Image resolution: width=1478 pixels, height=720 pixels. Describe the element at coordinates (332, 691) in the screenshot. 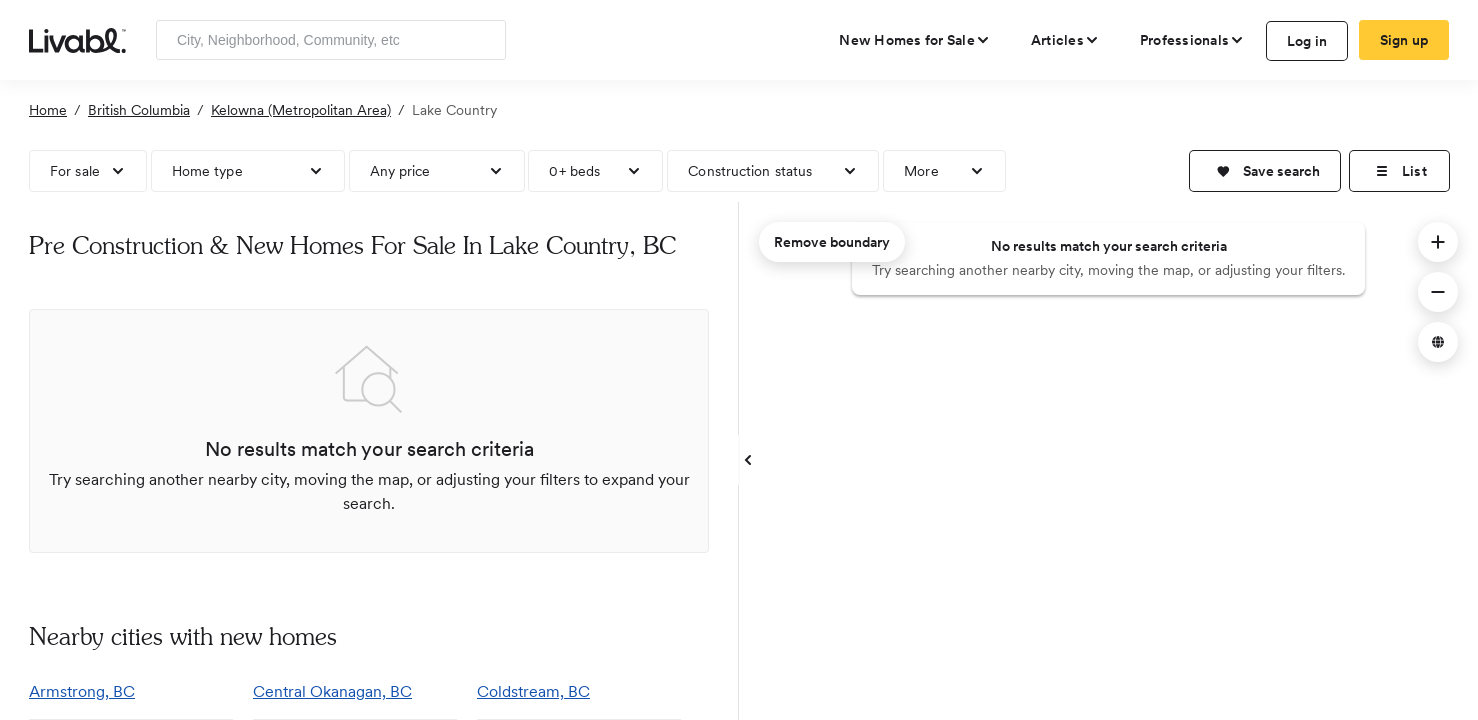

I see `Central Okanagan, BC` at that location.